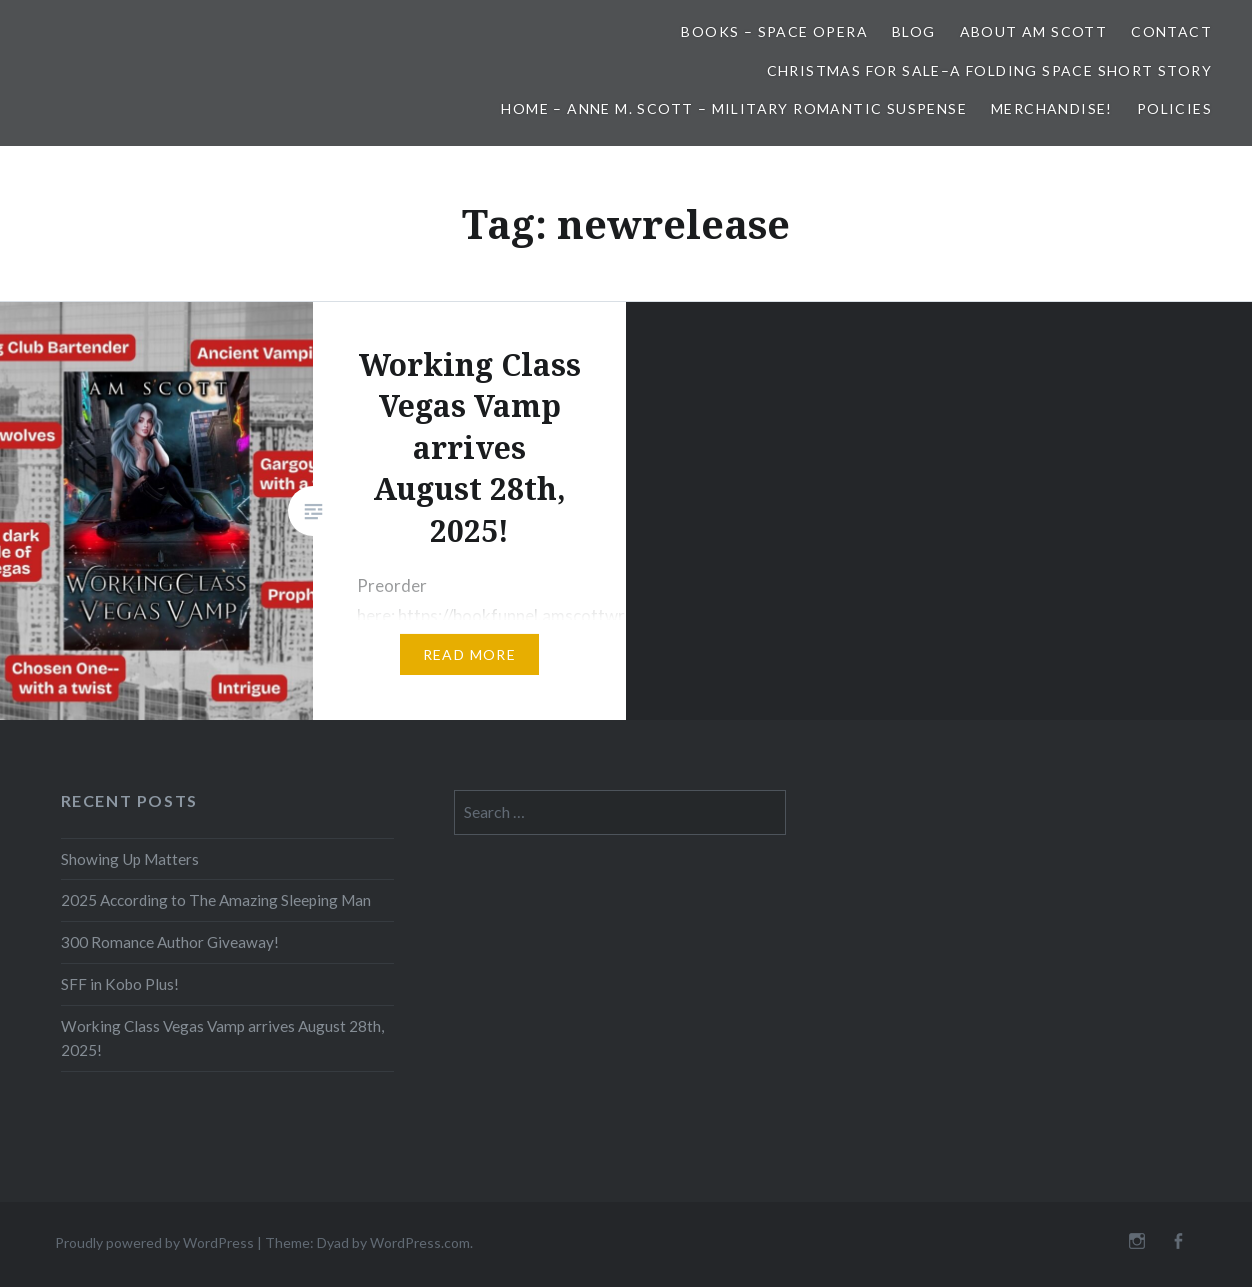  Describe the element at coordinates (420, 1242) in the screenshot. I see `WordPress.com` at that location.